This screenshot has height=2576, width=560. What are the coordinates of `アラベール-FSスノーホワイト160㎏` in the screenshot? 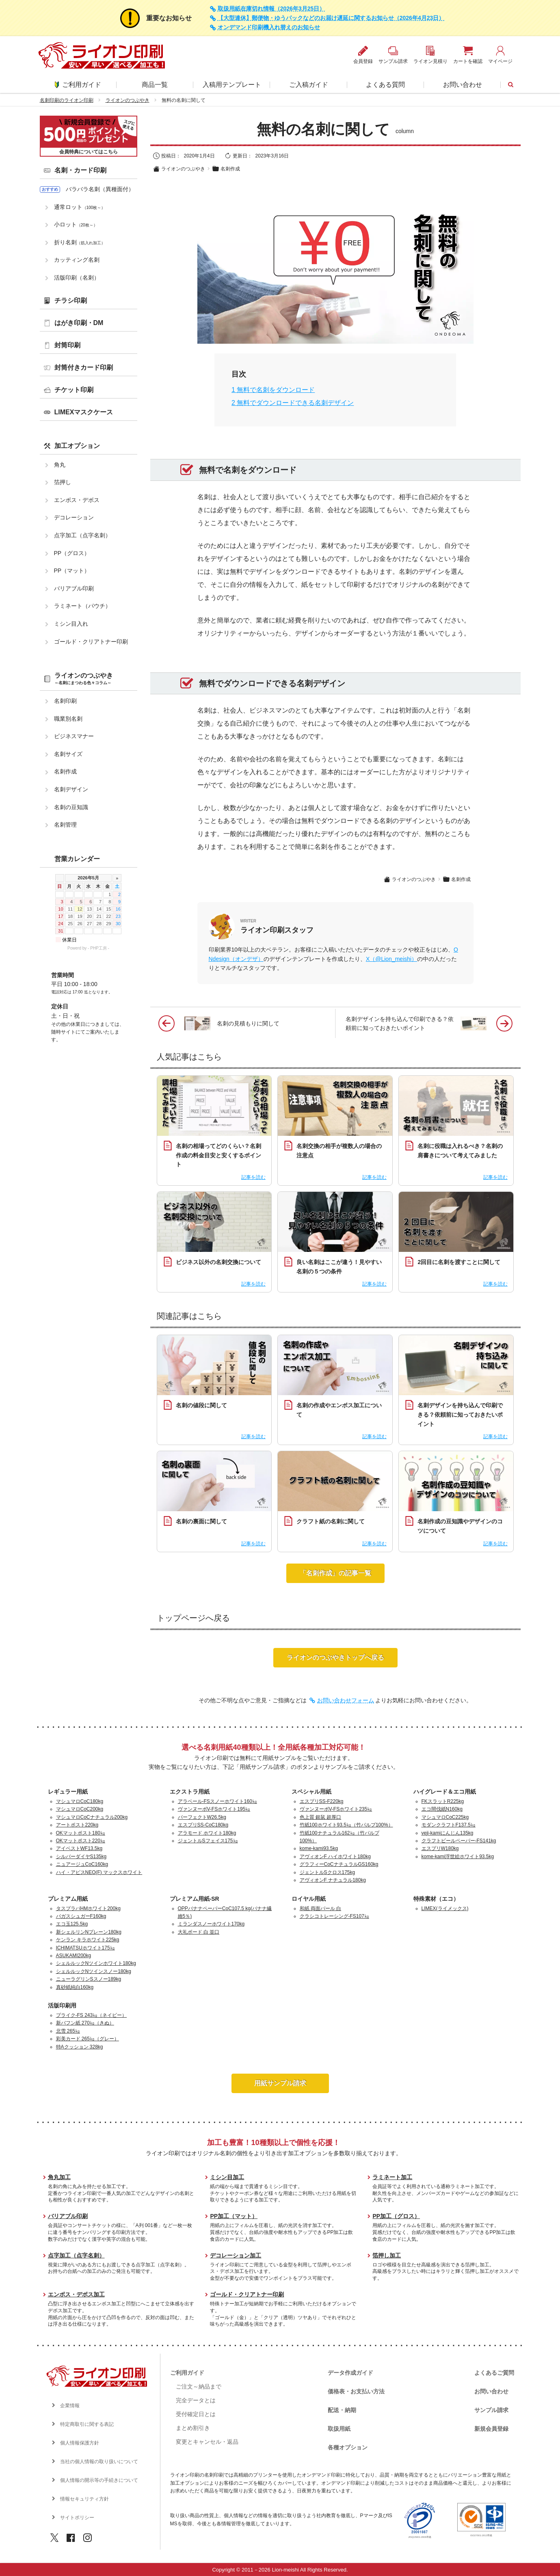 It's located at (217, 1801).